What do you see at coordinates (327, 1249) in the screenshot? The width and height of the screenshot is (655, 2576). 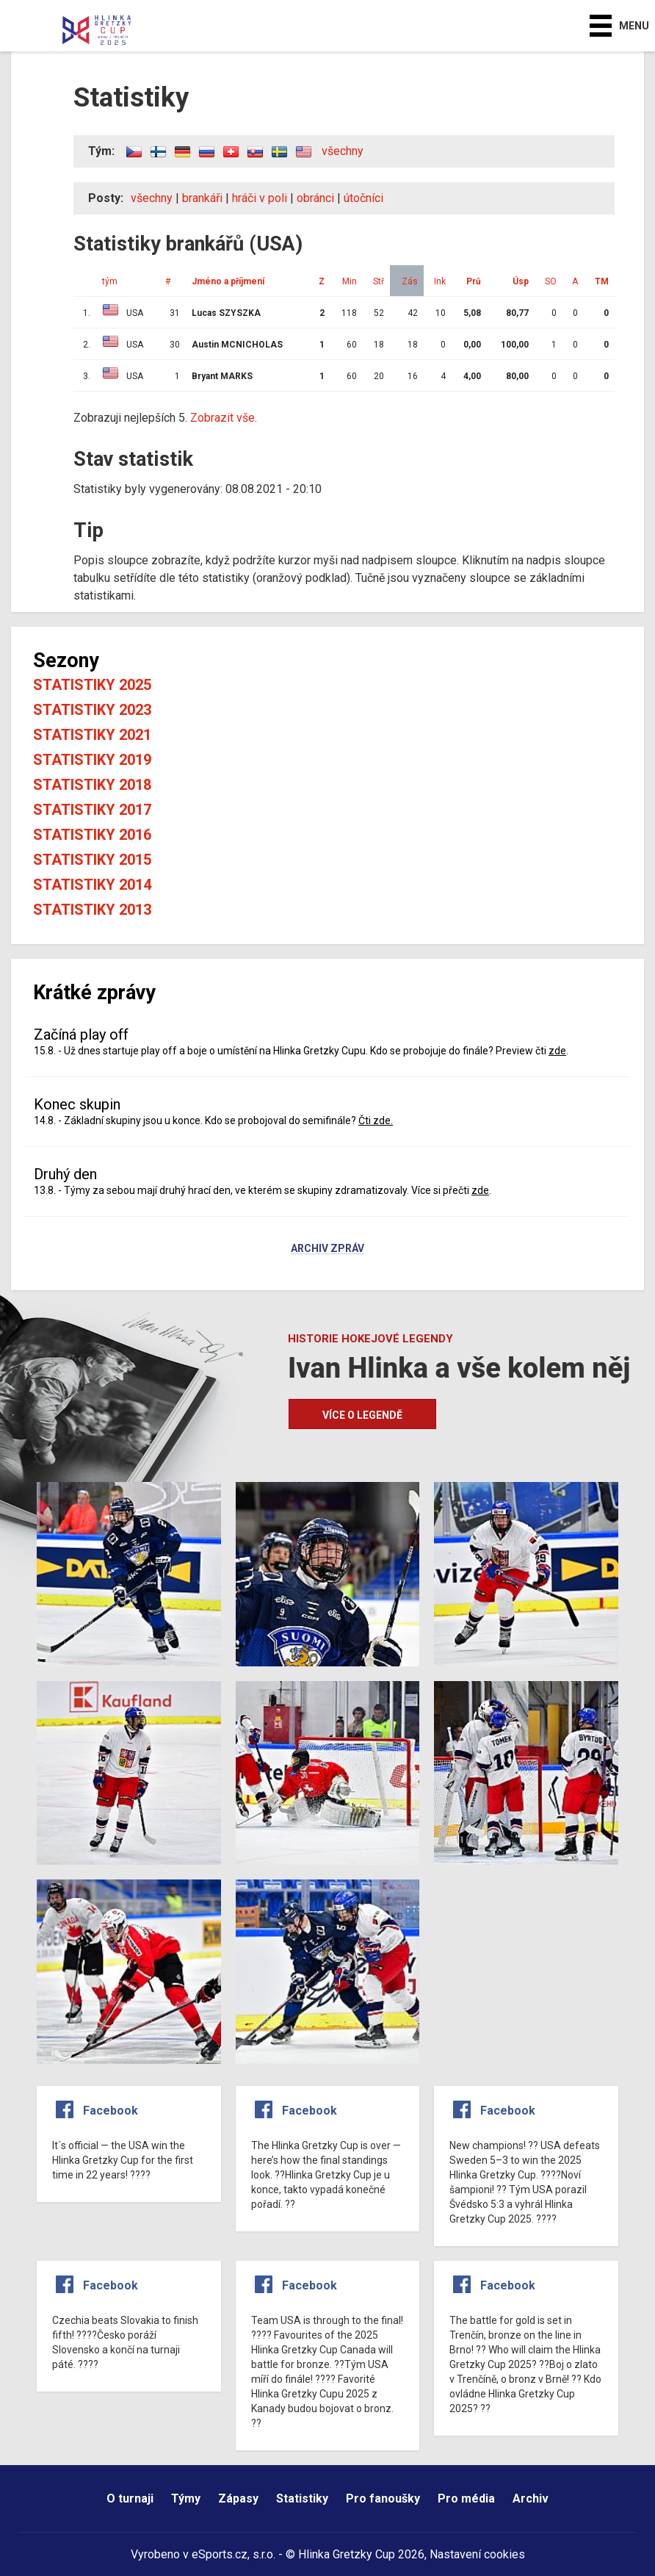 I see `Archiv zpráv` at bounding box center [327, 1249].